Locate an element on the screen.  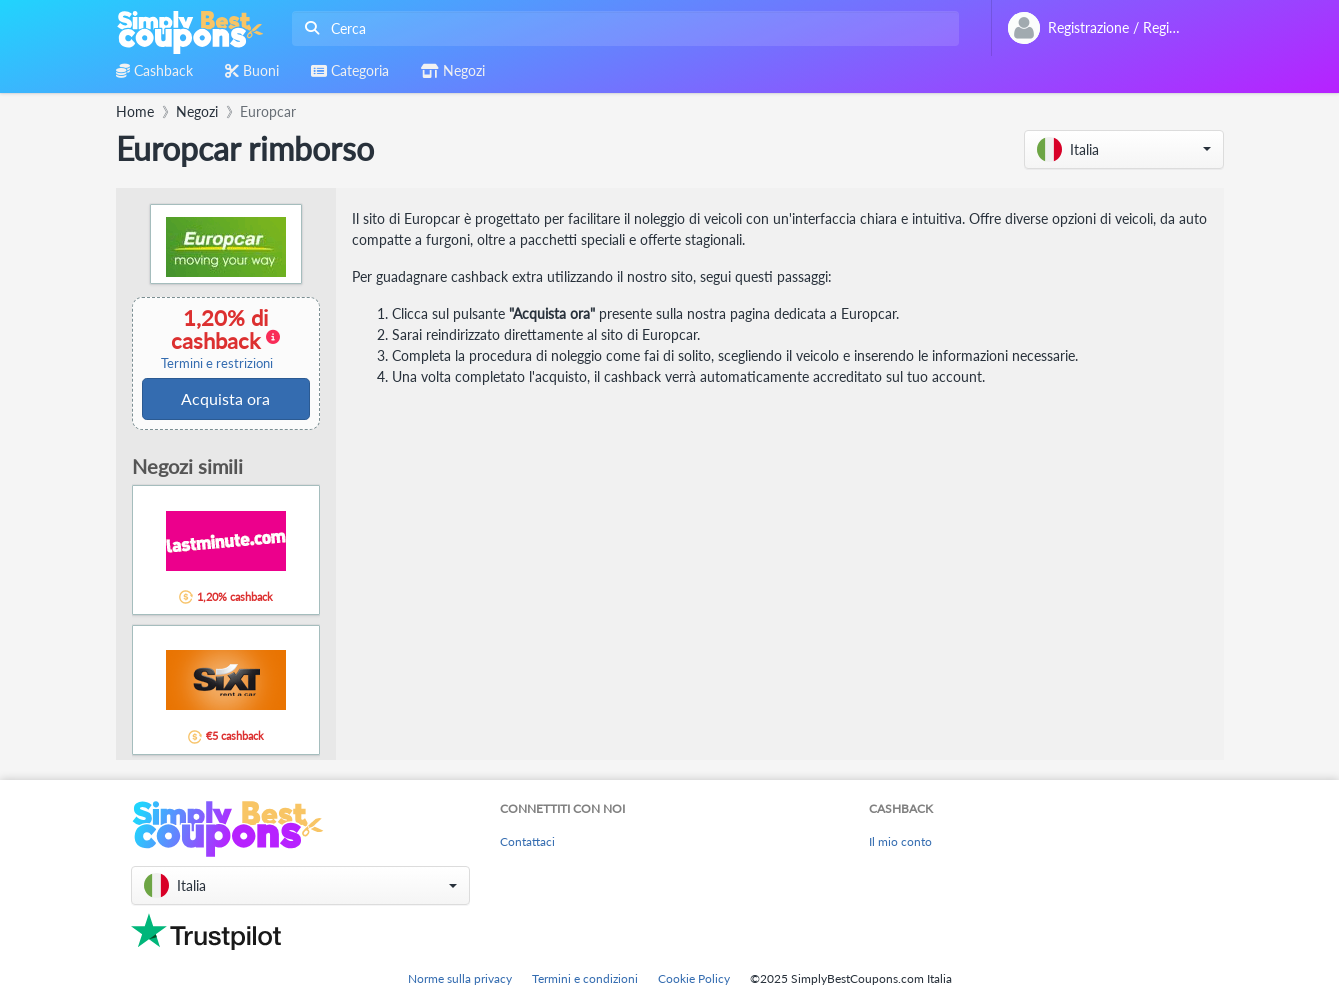
Contattaci is located at coordinates (527, 841).